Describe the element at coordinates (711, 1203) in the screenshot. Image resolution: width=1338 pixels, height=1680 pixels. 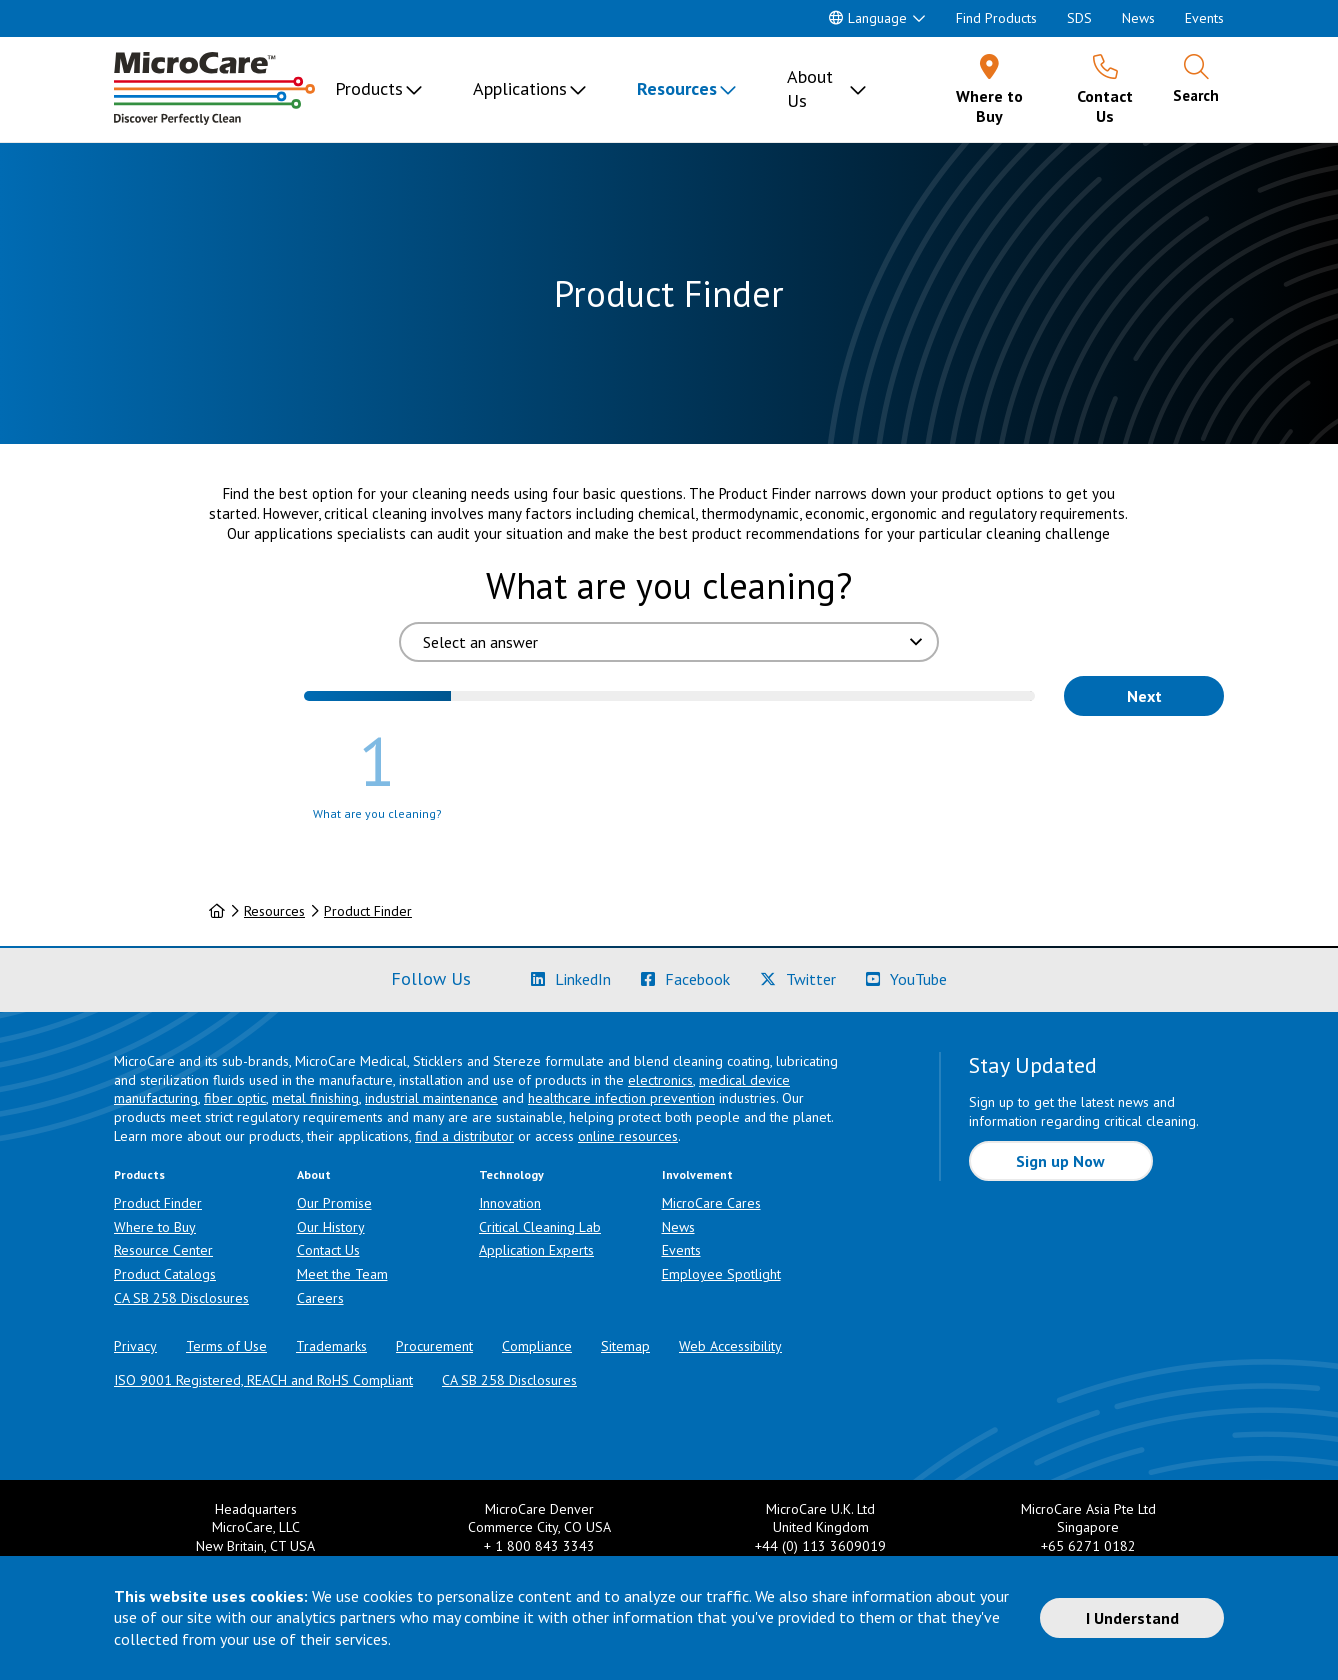
I see `MicroCare Cares` at that location.